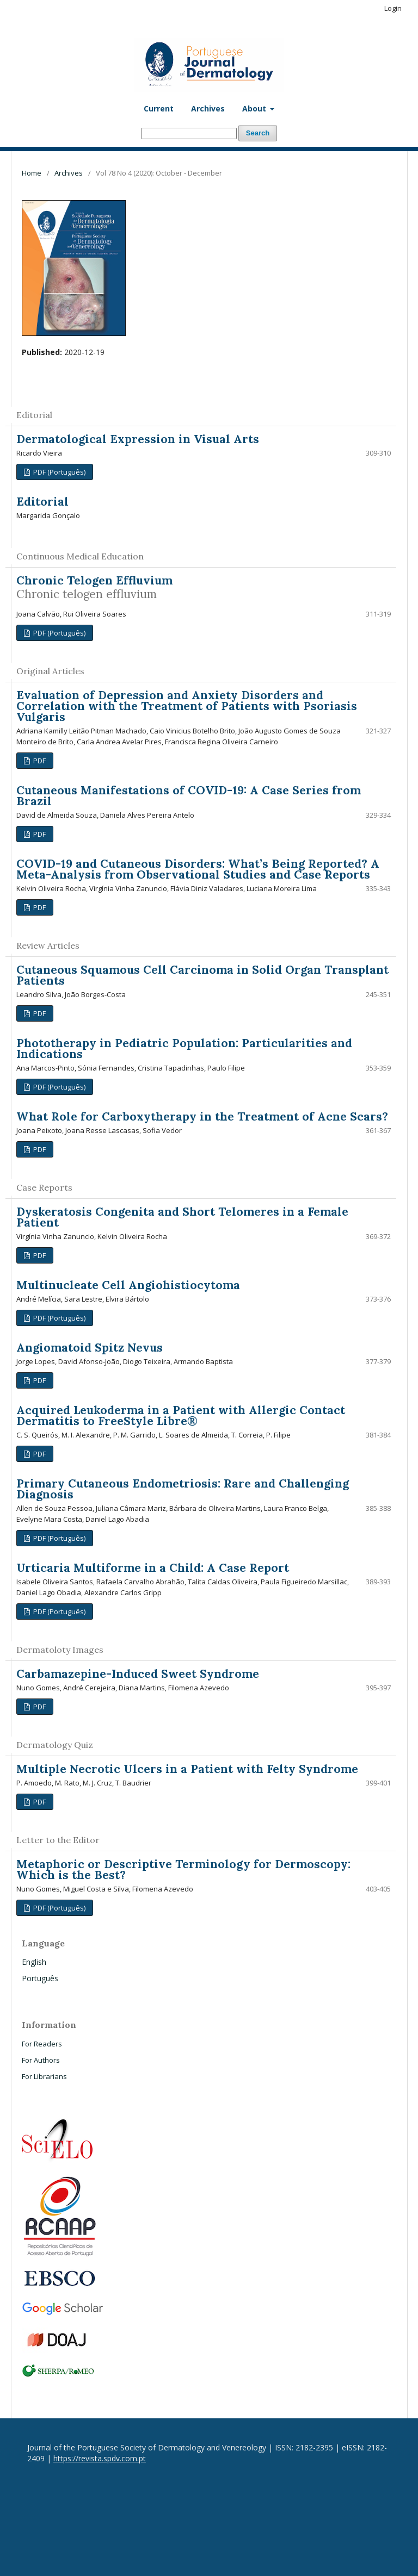  What do you see at coordinates (187, 1769) in the screenshot?
I see `Multiple Necrotic Ulcers in a Patient with Felty Syndrome` at bounding box center [187, 1769].